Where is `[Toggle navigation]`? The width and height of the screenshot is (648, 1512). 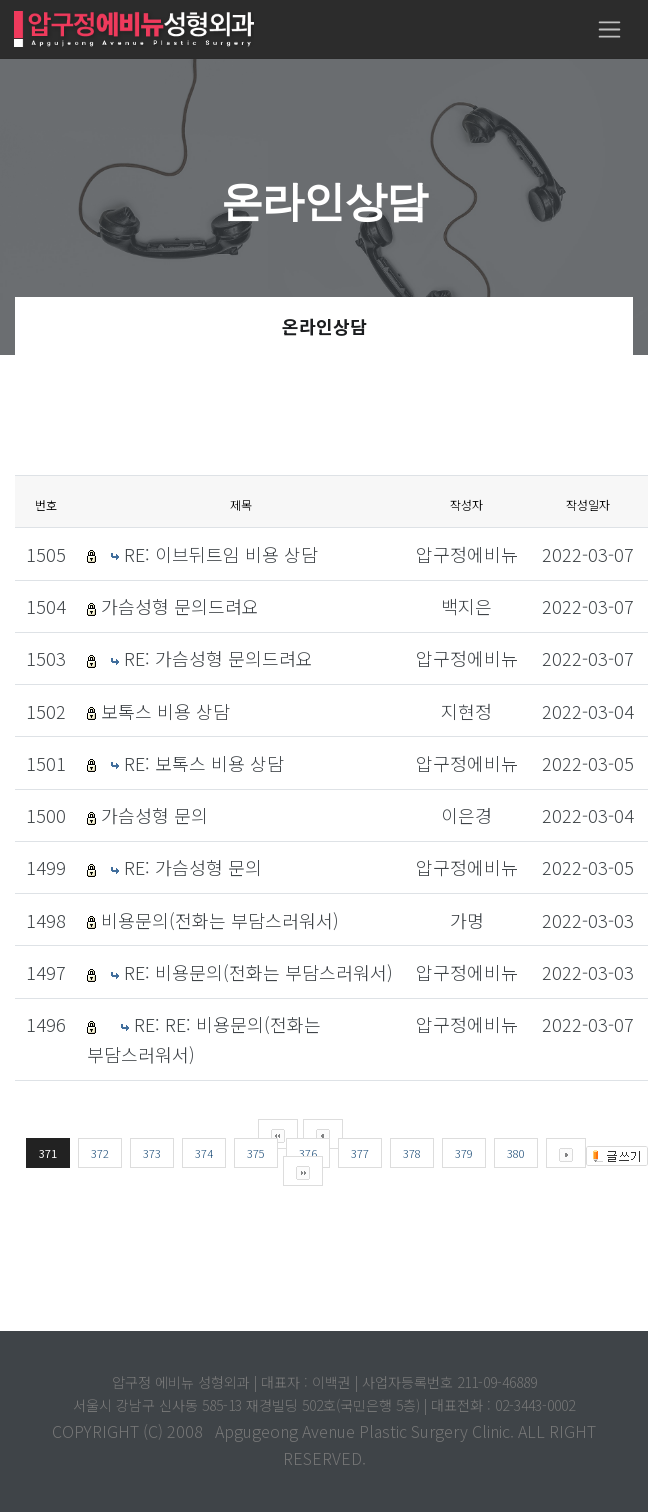 [Toggle navigation] is located at coordinates (609, 29).